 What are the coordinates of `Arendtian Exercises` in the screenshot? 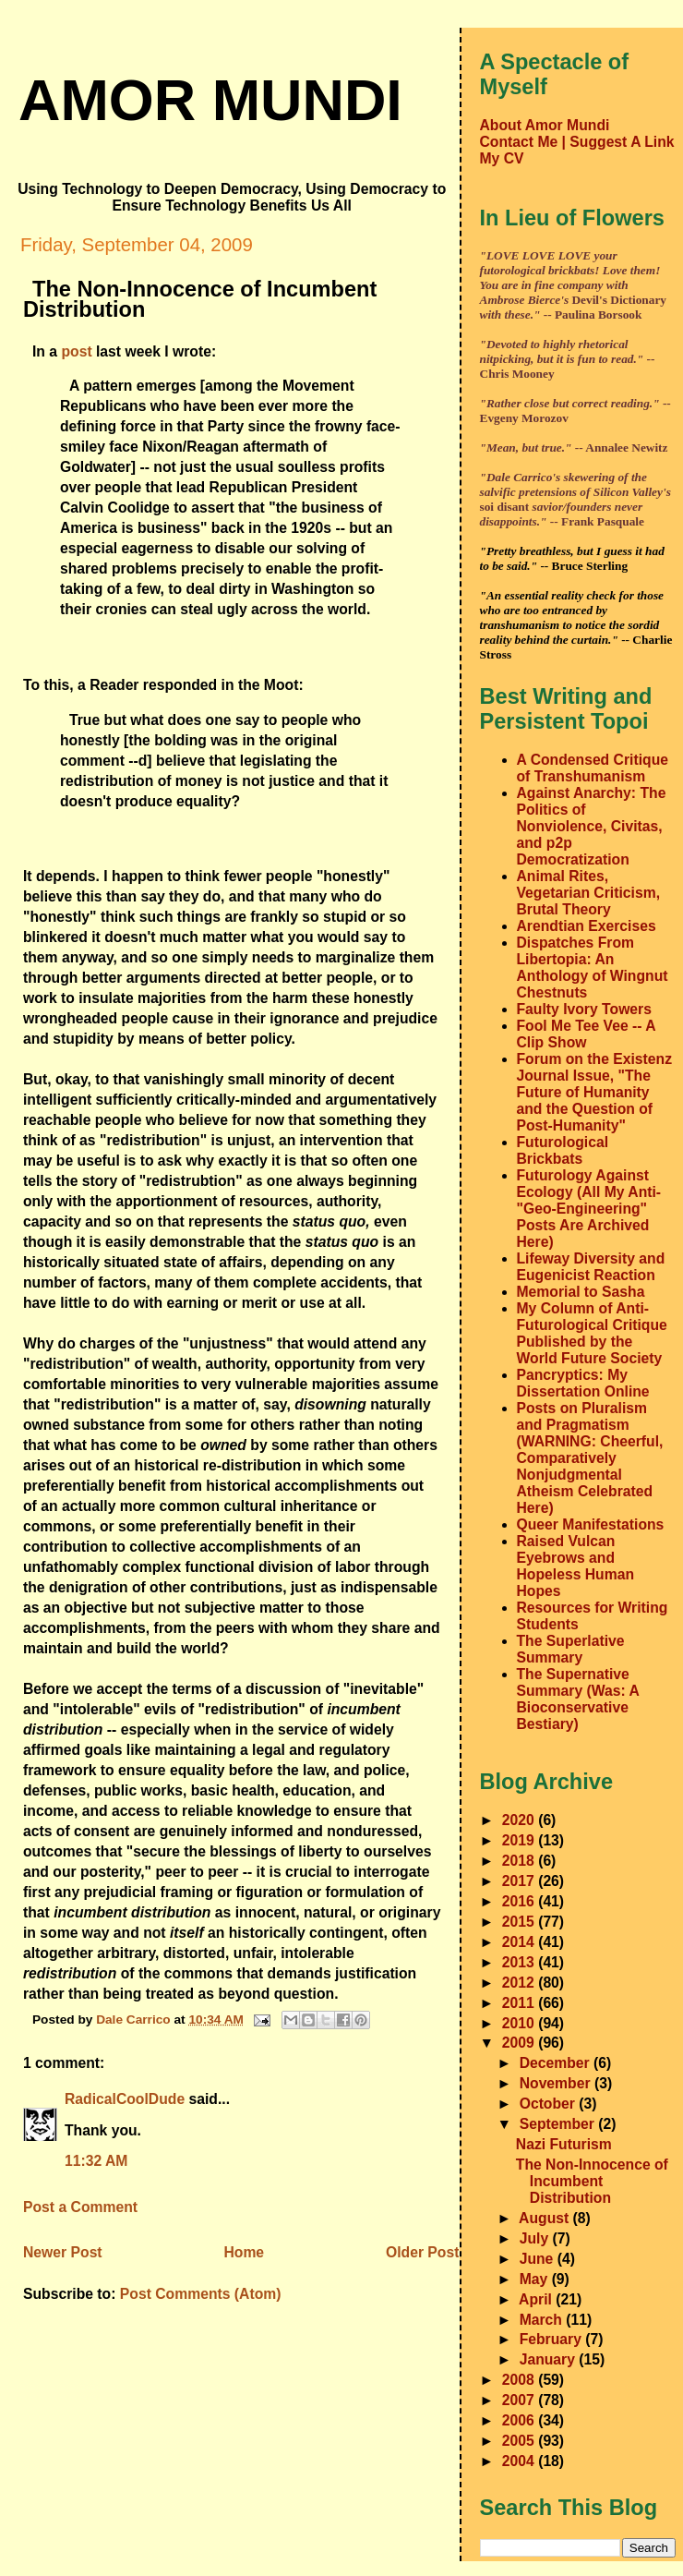 It's located at (586, 926).